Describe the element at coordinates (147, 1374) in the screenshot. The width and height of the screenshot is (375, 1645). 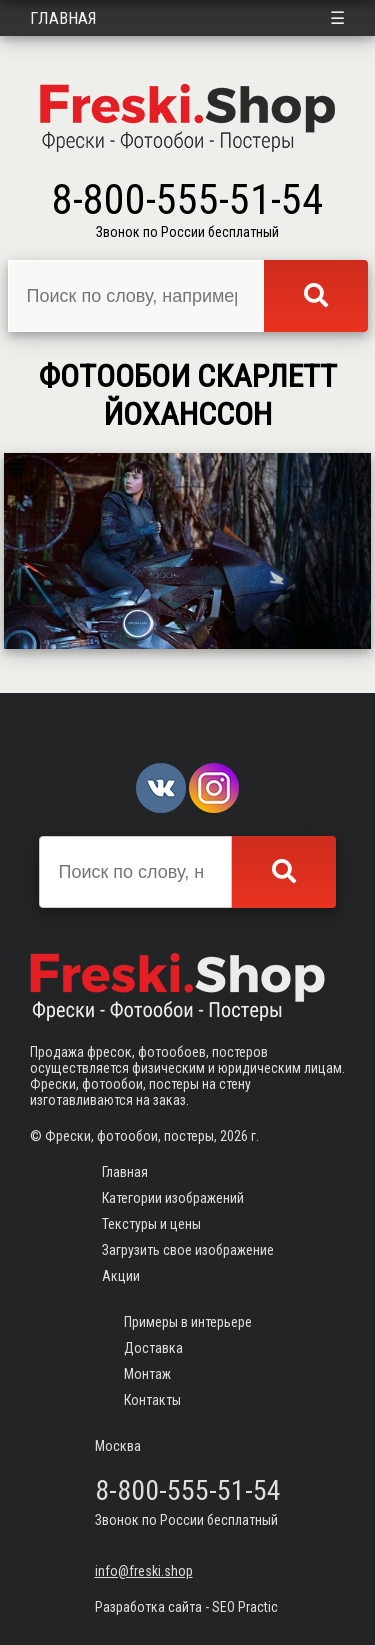
I see `Монтаж` at that location.